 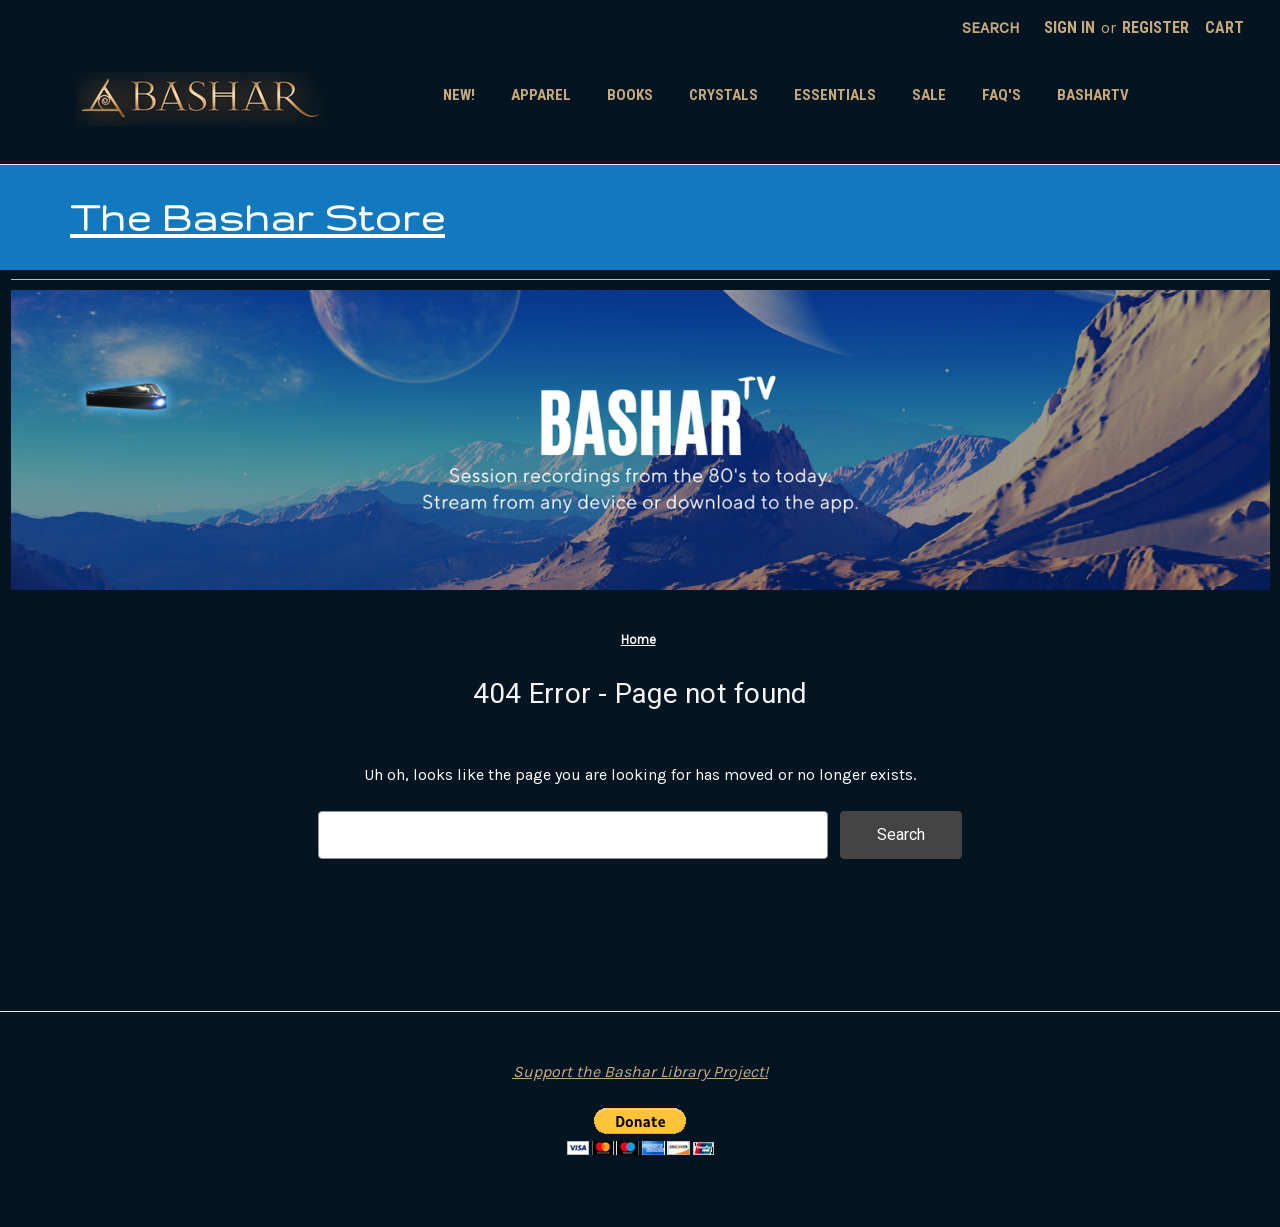 I want to click on New!, so click(x=459, y=95).